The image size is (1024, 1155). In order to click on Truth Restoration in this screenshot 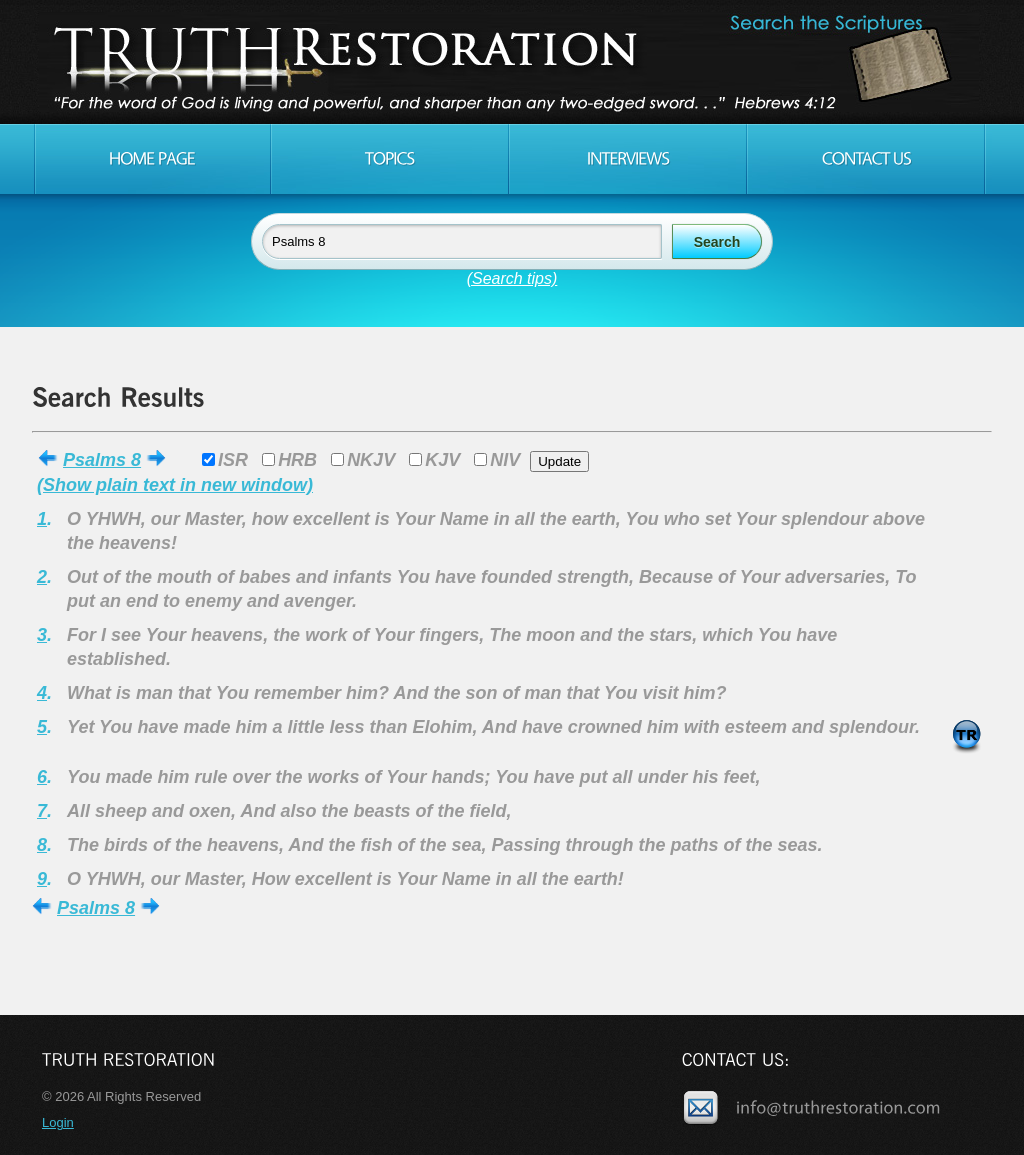, I will do `click(509, 62)`.